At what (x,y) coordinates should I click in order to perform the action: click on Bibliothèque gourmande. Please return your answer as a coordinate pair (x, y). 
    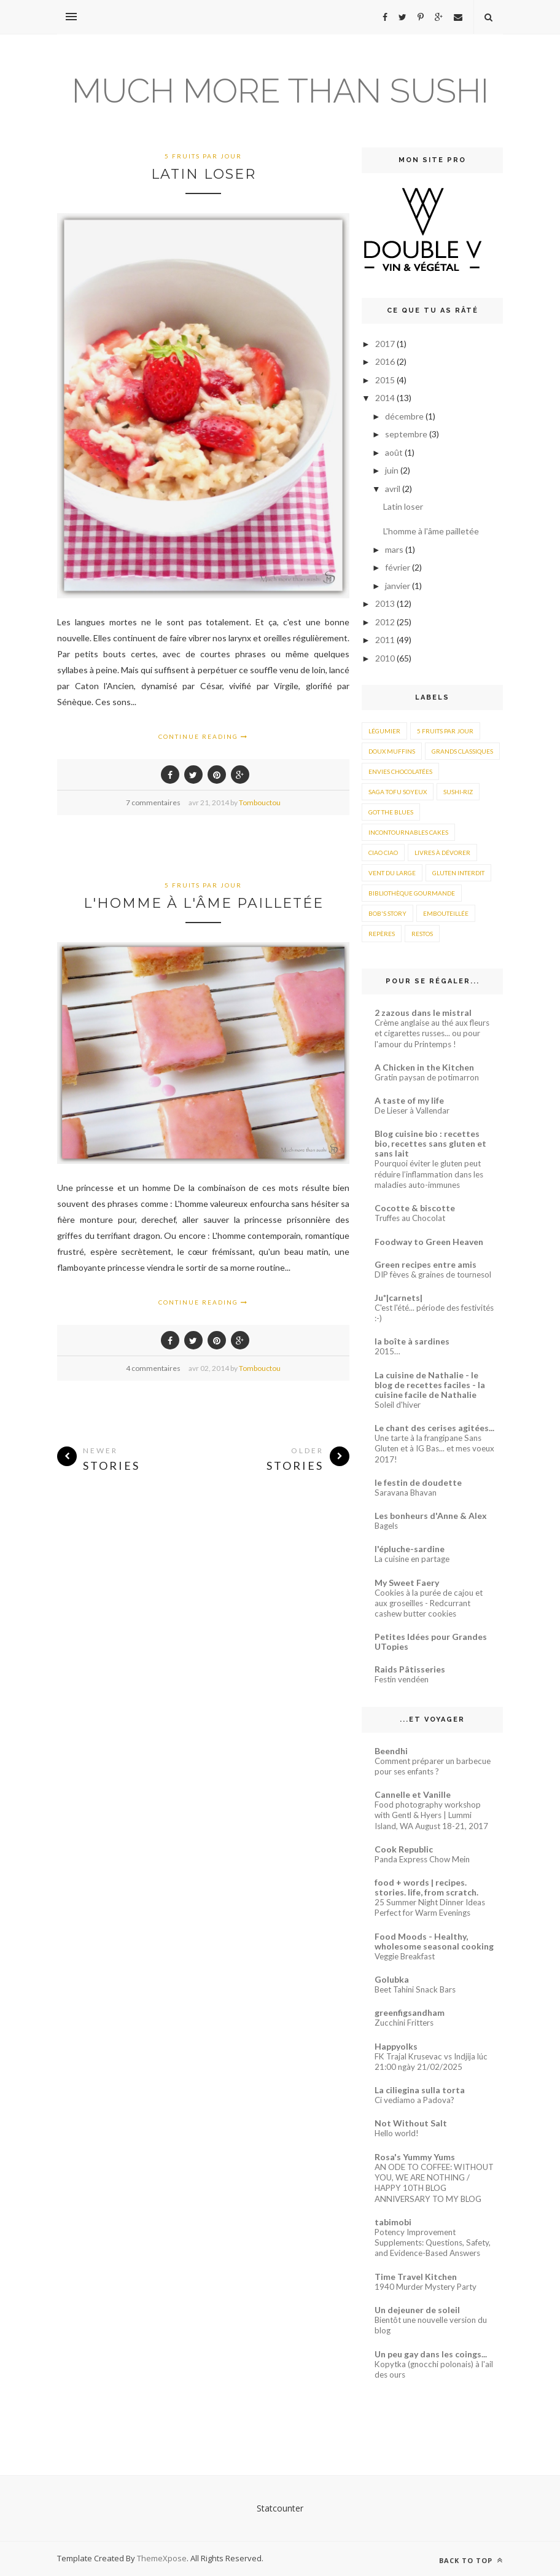
    Looking at the image, I should click on (411, 893).